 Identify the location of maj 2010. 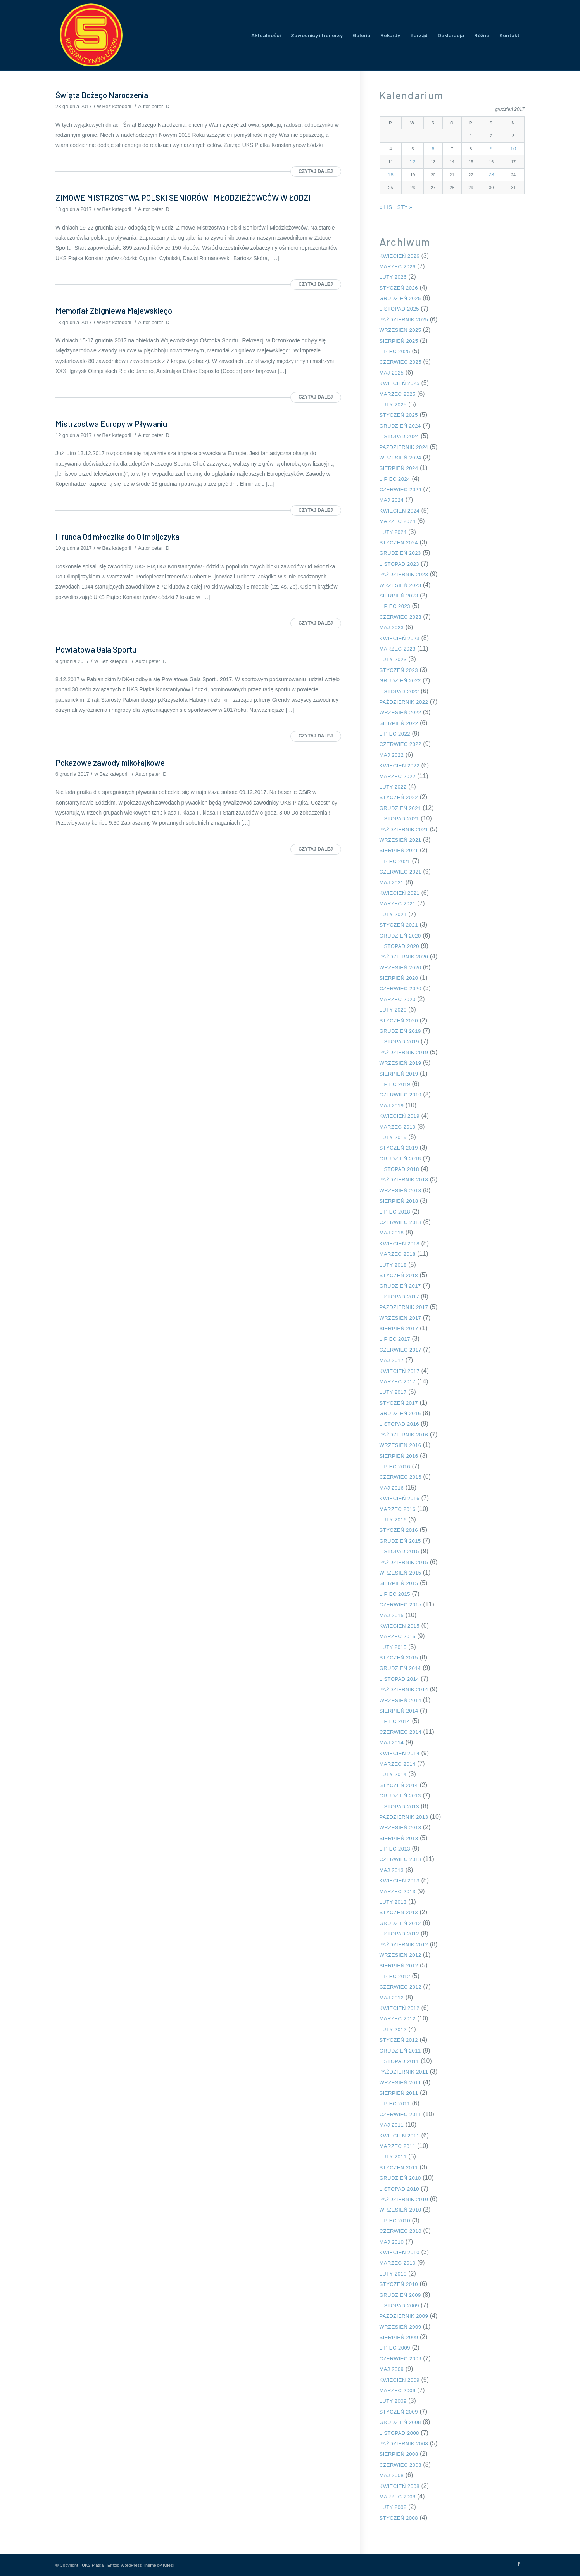
(392, 2242).